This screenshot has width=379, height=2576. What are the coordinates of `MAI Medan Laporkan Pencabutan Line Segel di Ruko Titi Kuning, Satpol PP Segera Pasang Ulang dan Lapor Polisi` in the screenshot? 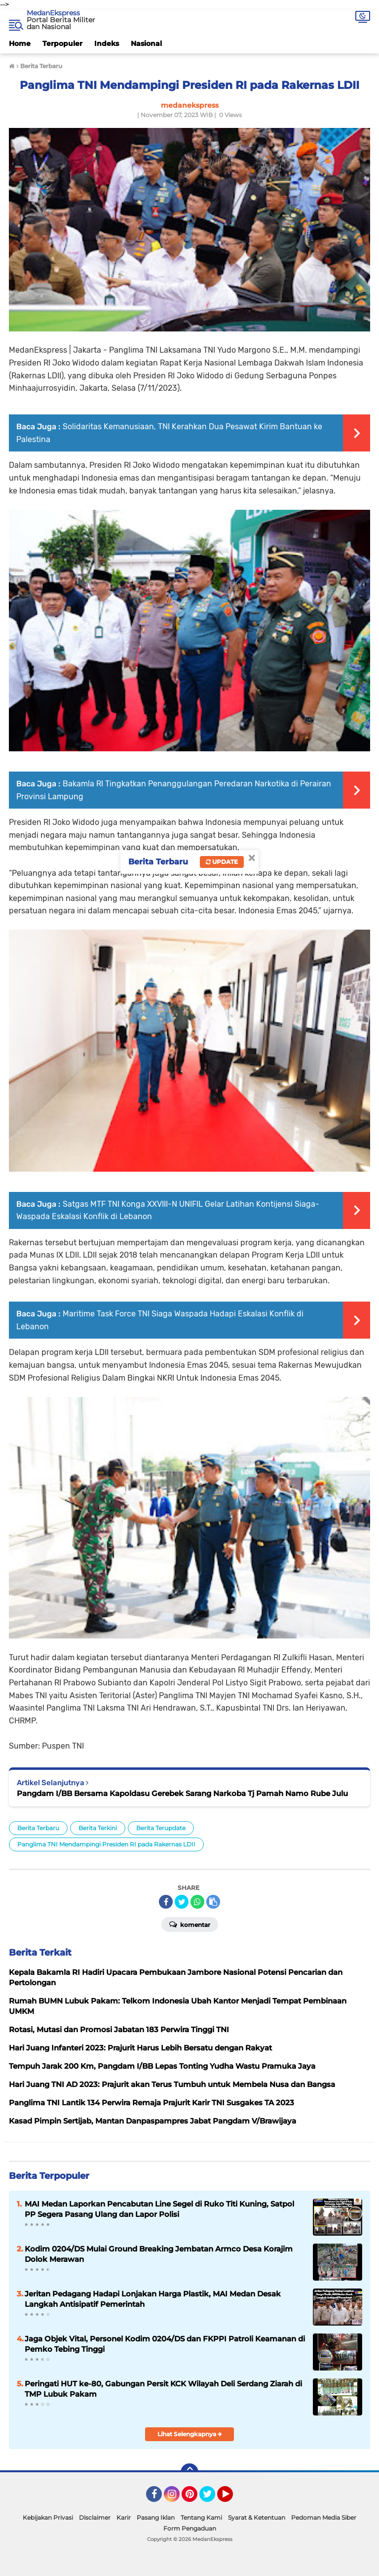 It's located at (159, 2209).